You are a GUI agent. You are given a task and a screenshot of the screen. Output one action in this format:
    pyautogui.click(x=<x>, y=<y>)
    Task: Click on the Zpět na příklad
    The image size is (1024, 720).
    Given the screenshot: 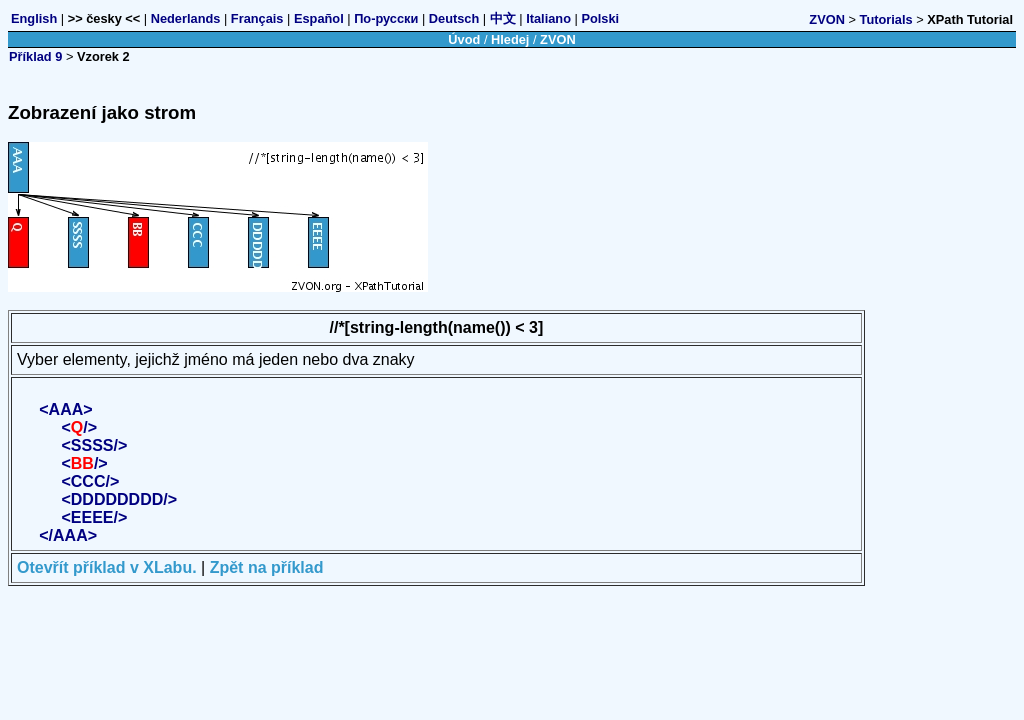 What is the action you would take?
    pyautogui.click(x=267, y=567)
    